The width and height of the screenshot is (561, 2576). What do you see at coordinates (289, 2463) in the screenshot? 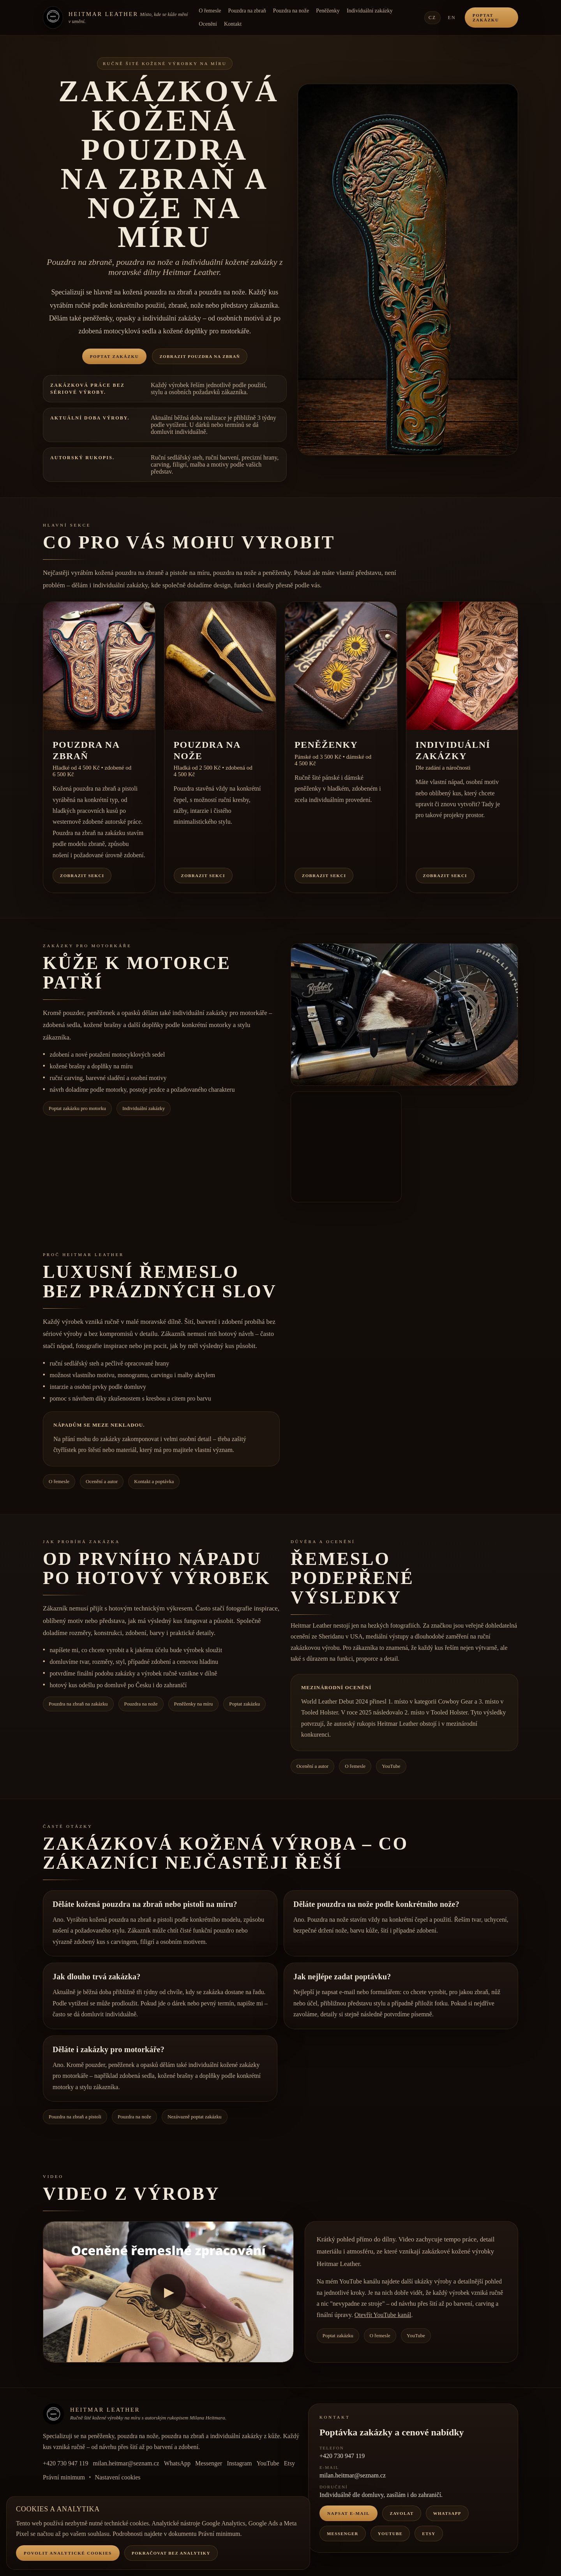
I see `Etsy` at bounding box center [289, 2463].